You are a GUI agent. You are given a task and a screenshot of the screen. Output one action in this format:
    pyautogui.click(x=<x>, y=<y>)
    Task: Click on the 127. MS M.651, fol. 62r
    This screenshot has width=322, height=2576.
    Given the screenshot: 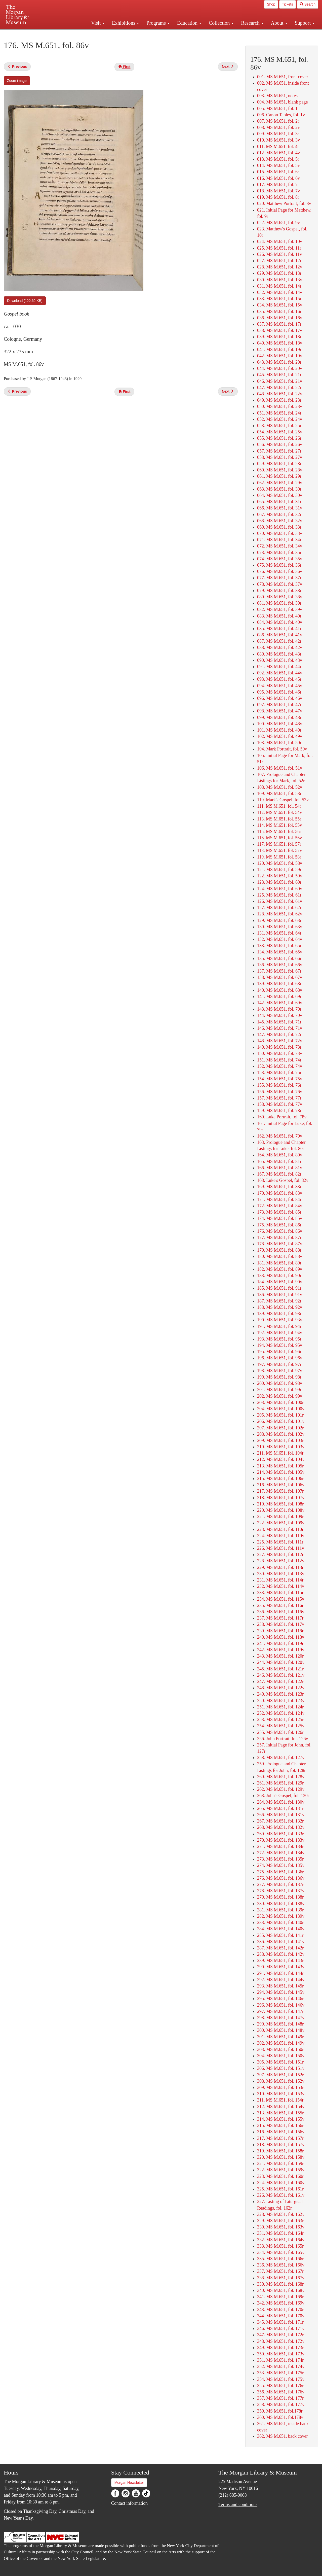 What is the action you would take?
    pyautogui.click(x=279, y=907)
    